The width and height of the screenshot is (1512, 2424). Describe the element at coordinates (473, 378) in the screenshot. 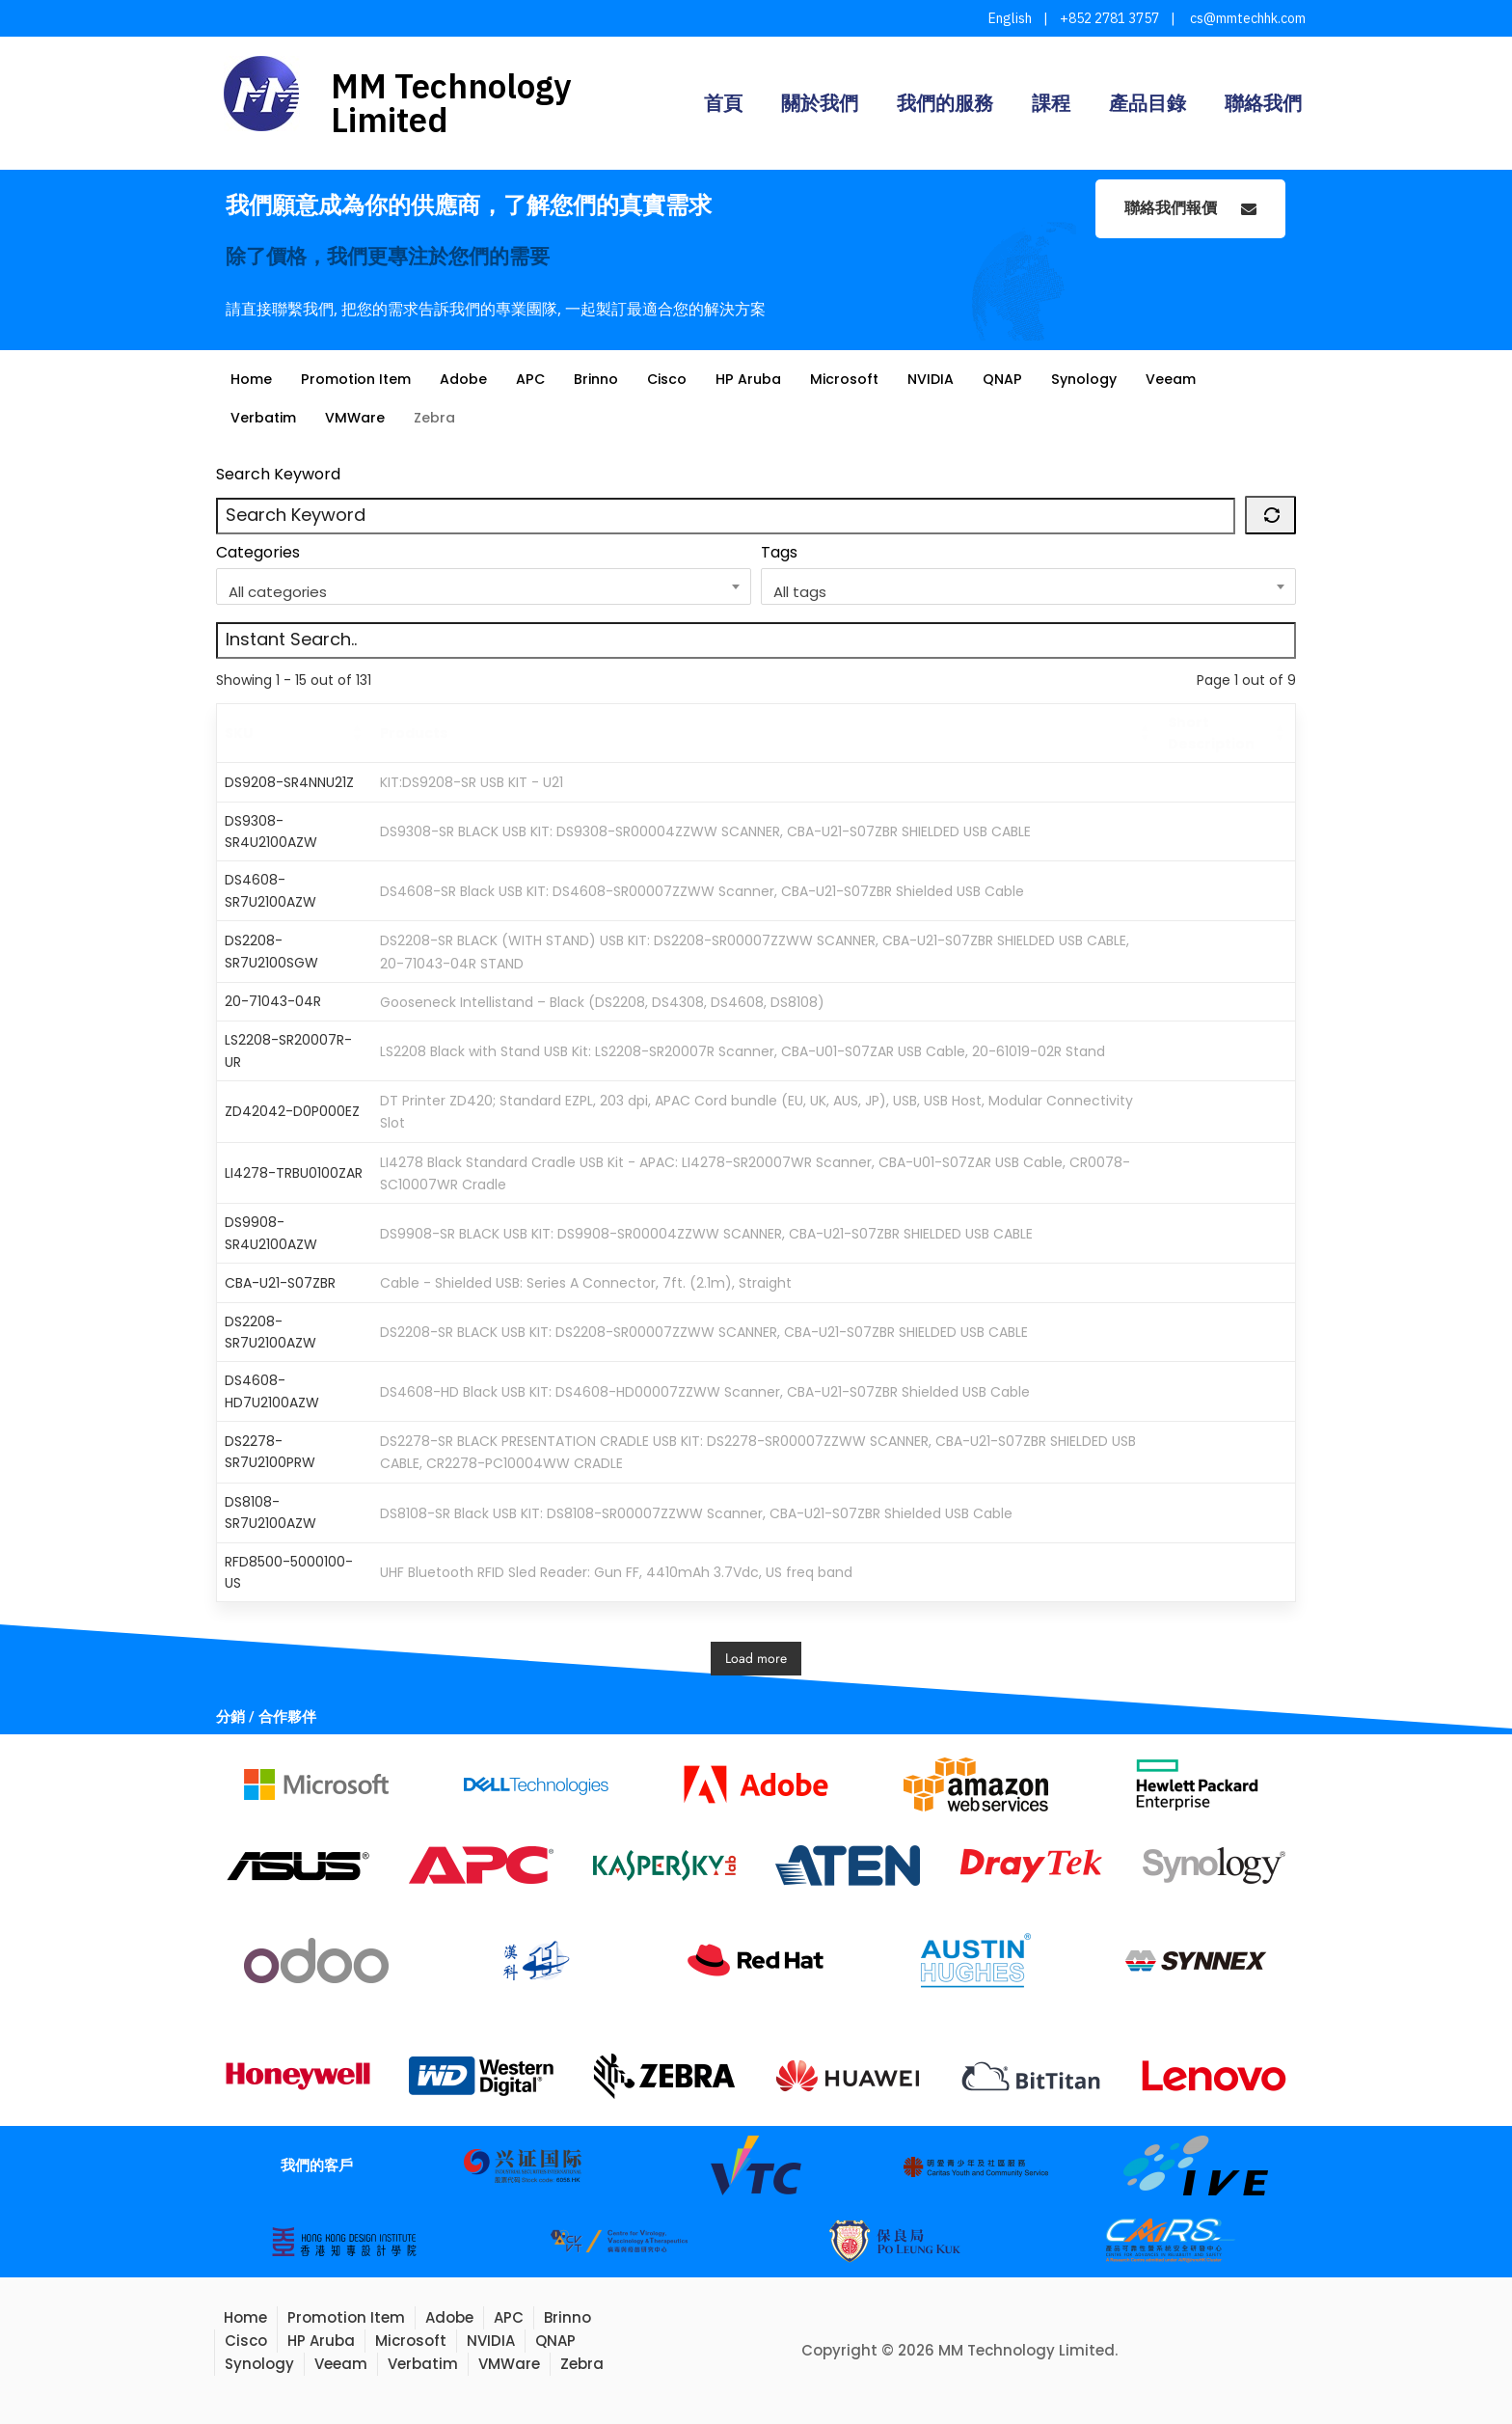

I see `Adobe` at that location.